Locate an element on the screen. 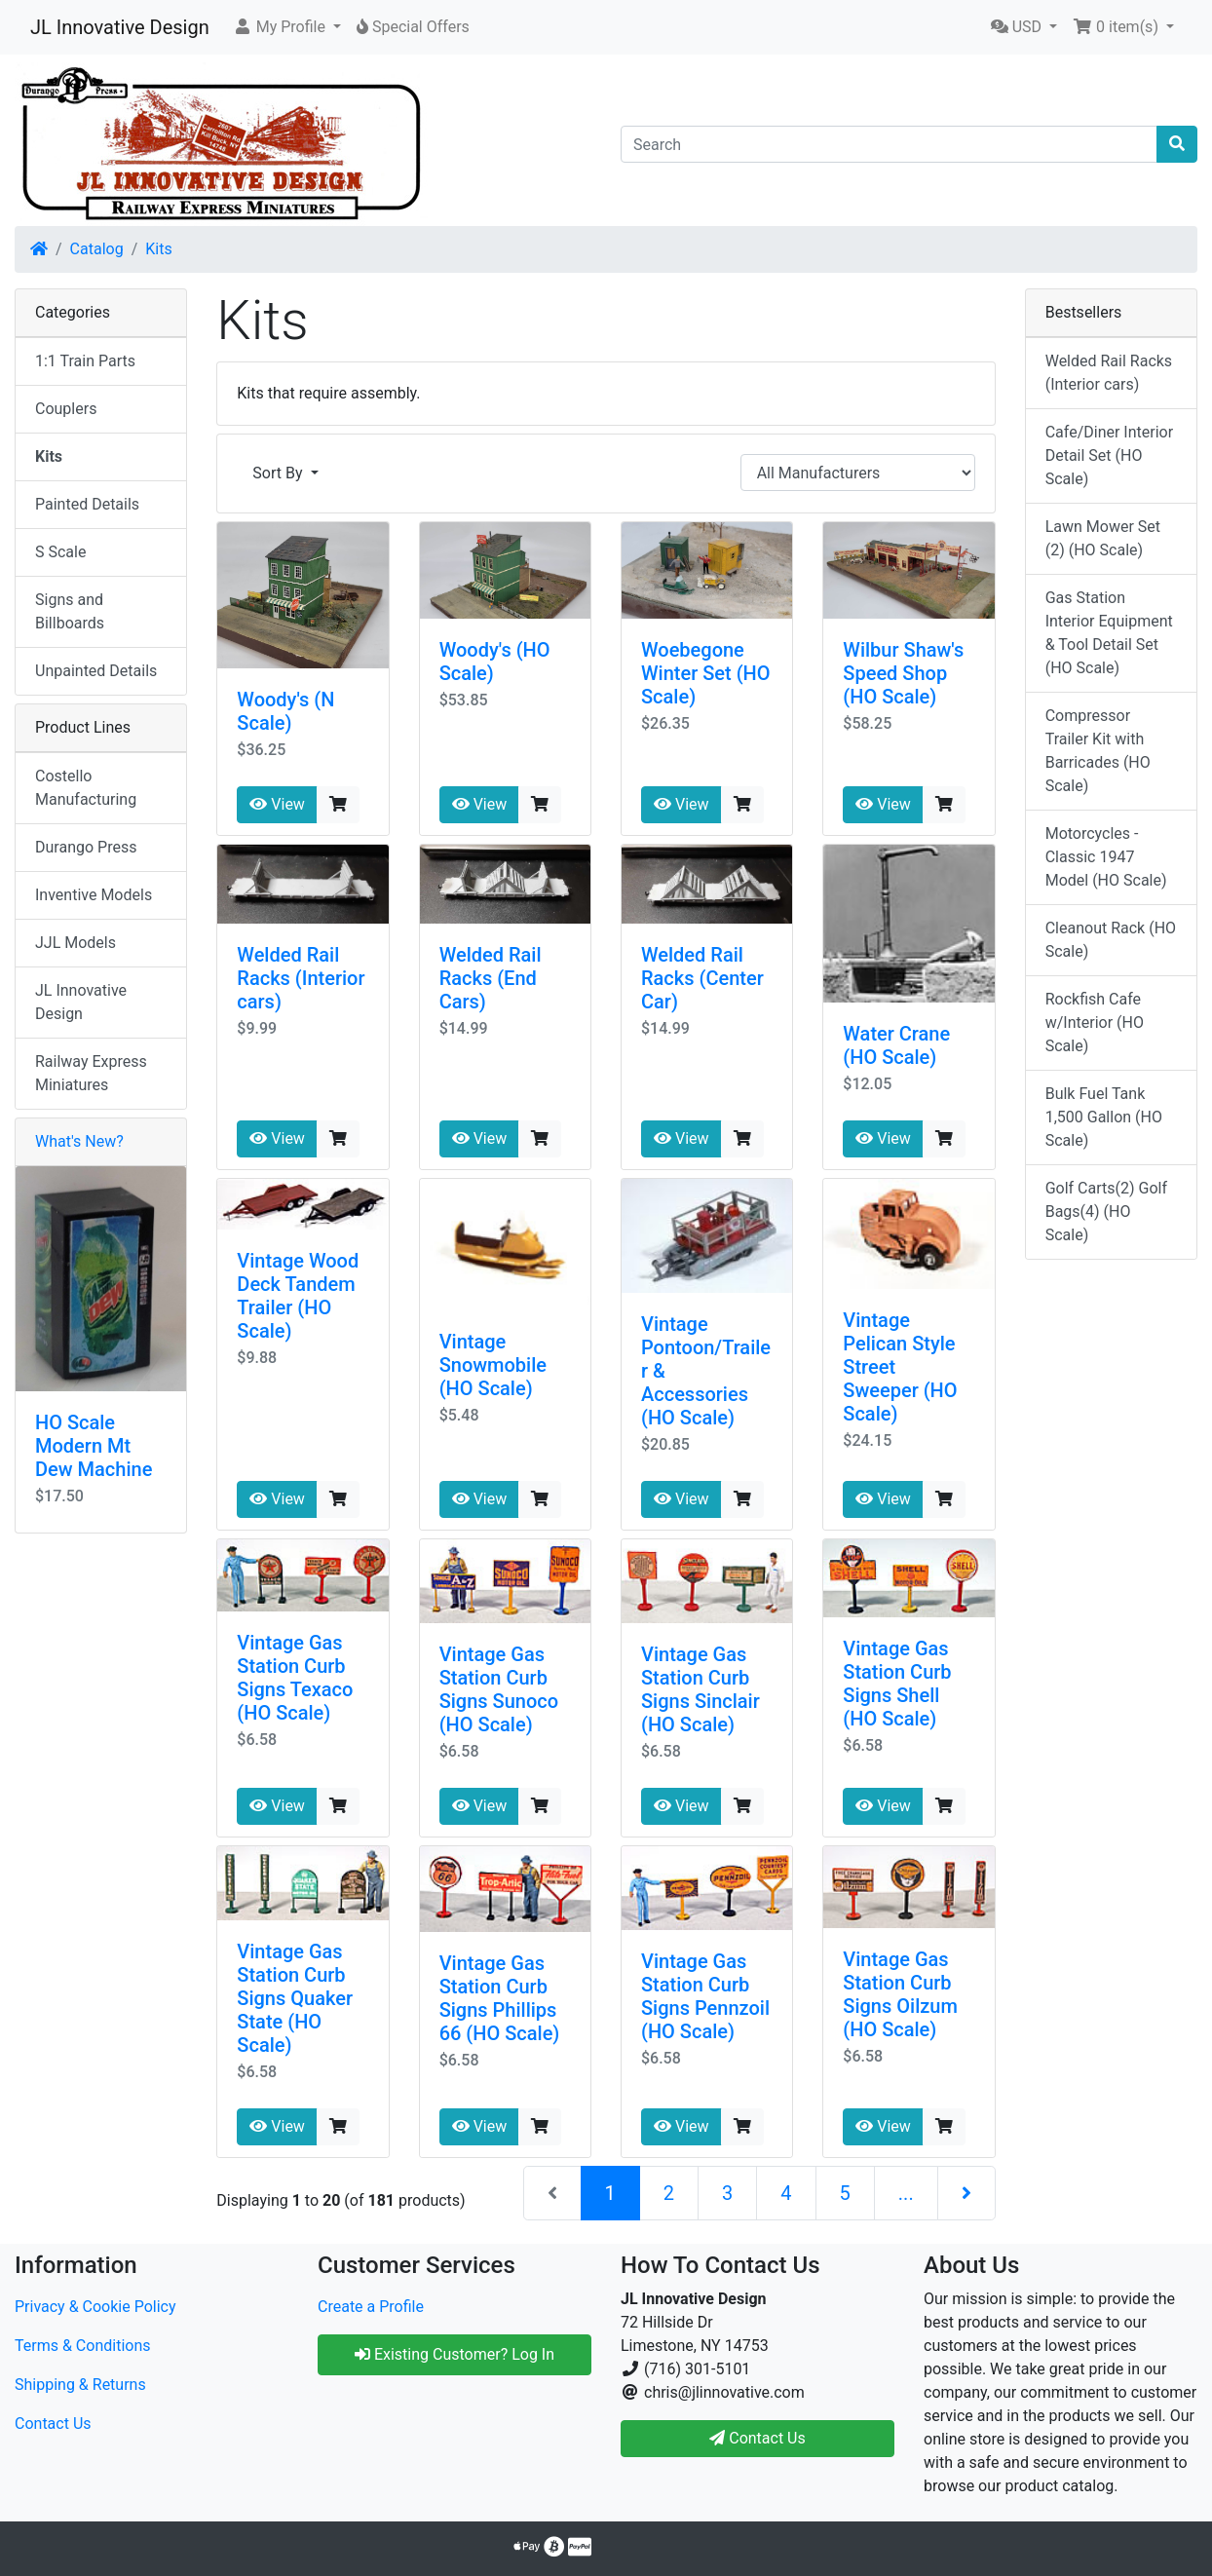  Lawn Mower Set (2) (HO Scale) is located at coordinates (1102, 538).